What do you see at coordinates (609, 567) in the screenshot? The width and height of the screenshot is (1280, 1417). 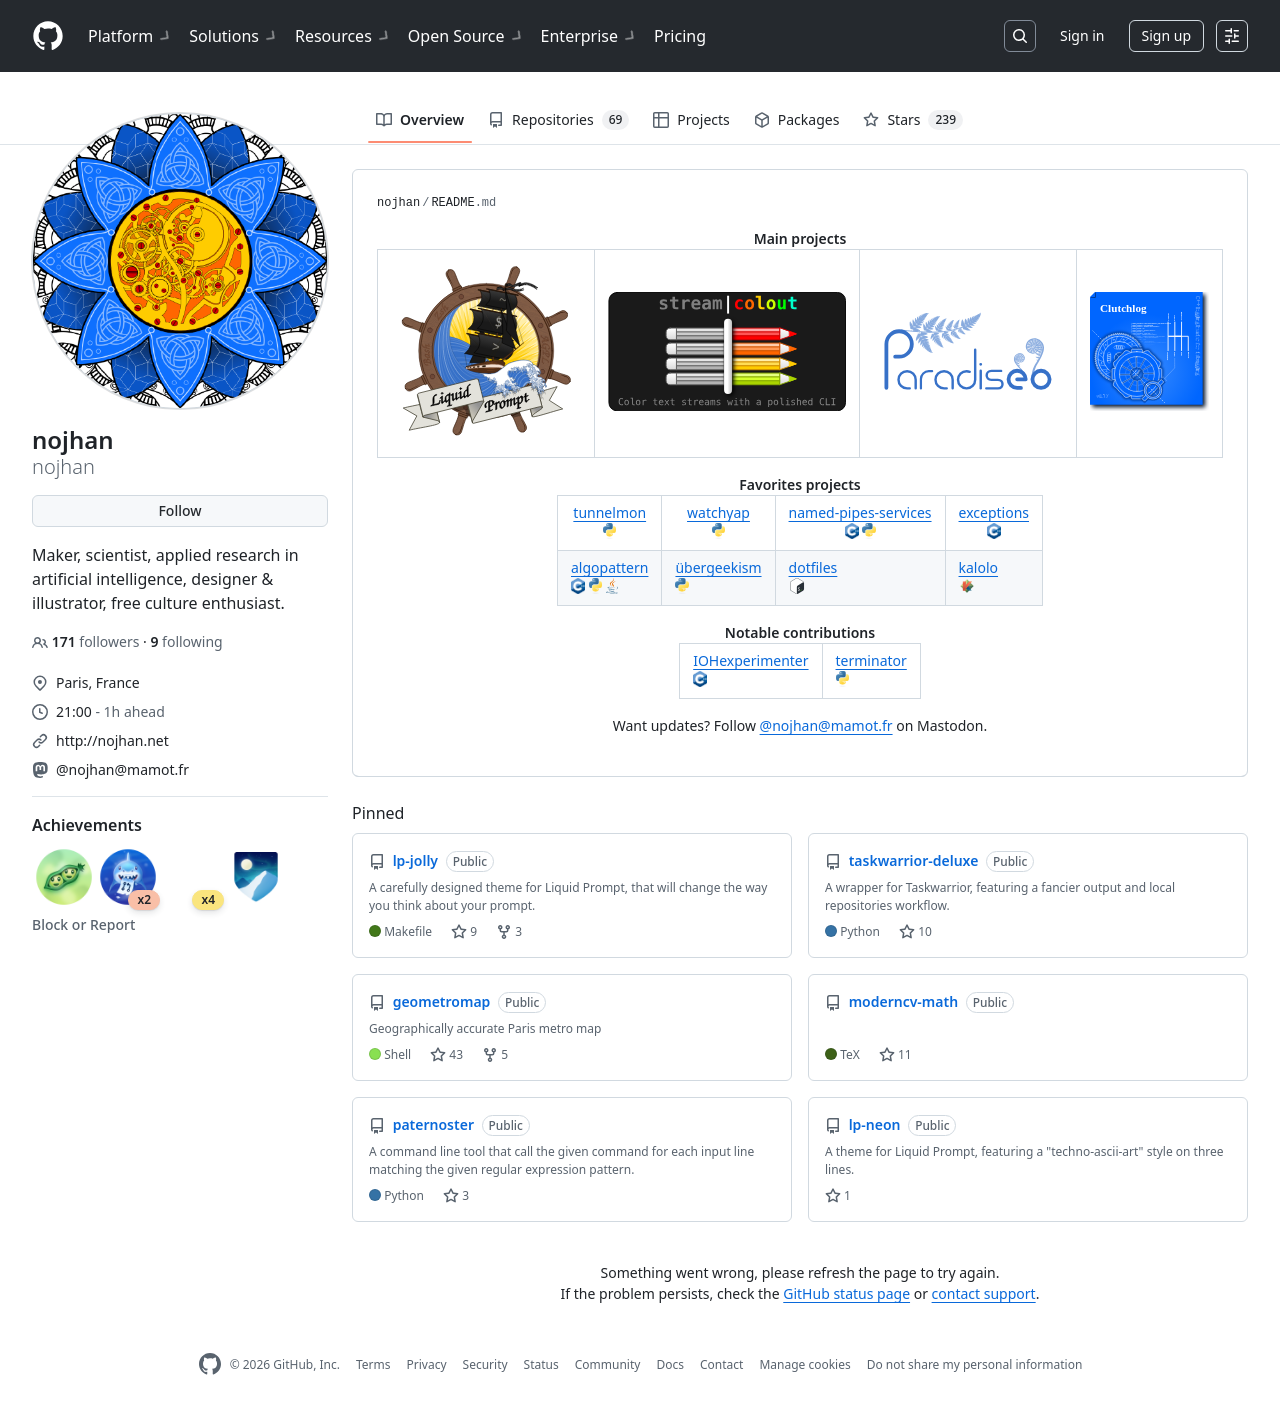 I see `algopattern` at bounding box center [609, 567].